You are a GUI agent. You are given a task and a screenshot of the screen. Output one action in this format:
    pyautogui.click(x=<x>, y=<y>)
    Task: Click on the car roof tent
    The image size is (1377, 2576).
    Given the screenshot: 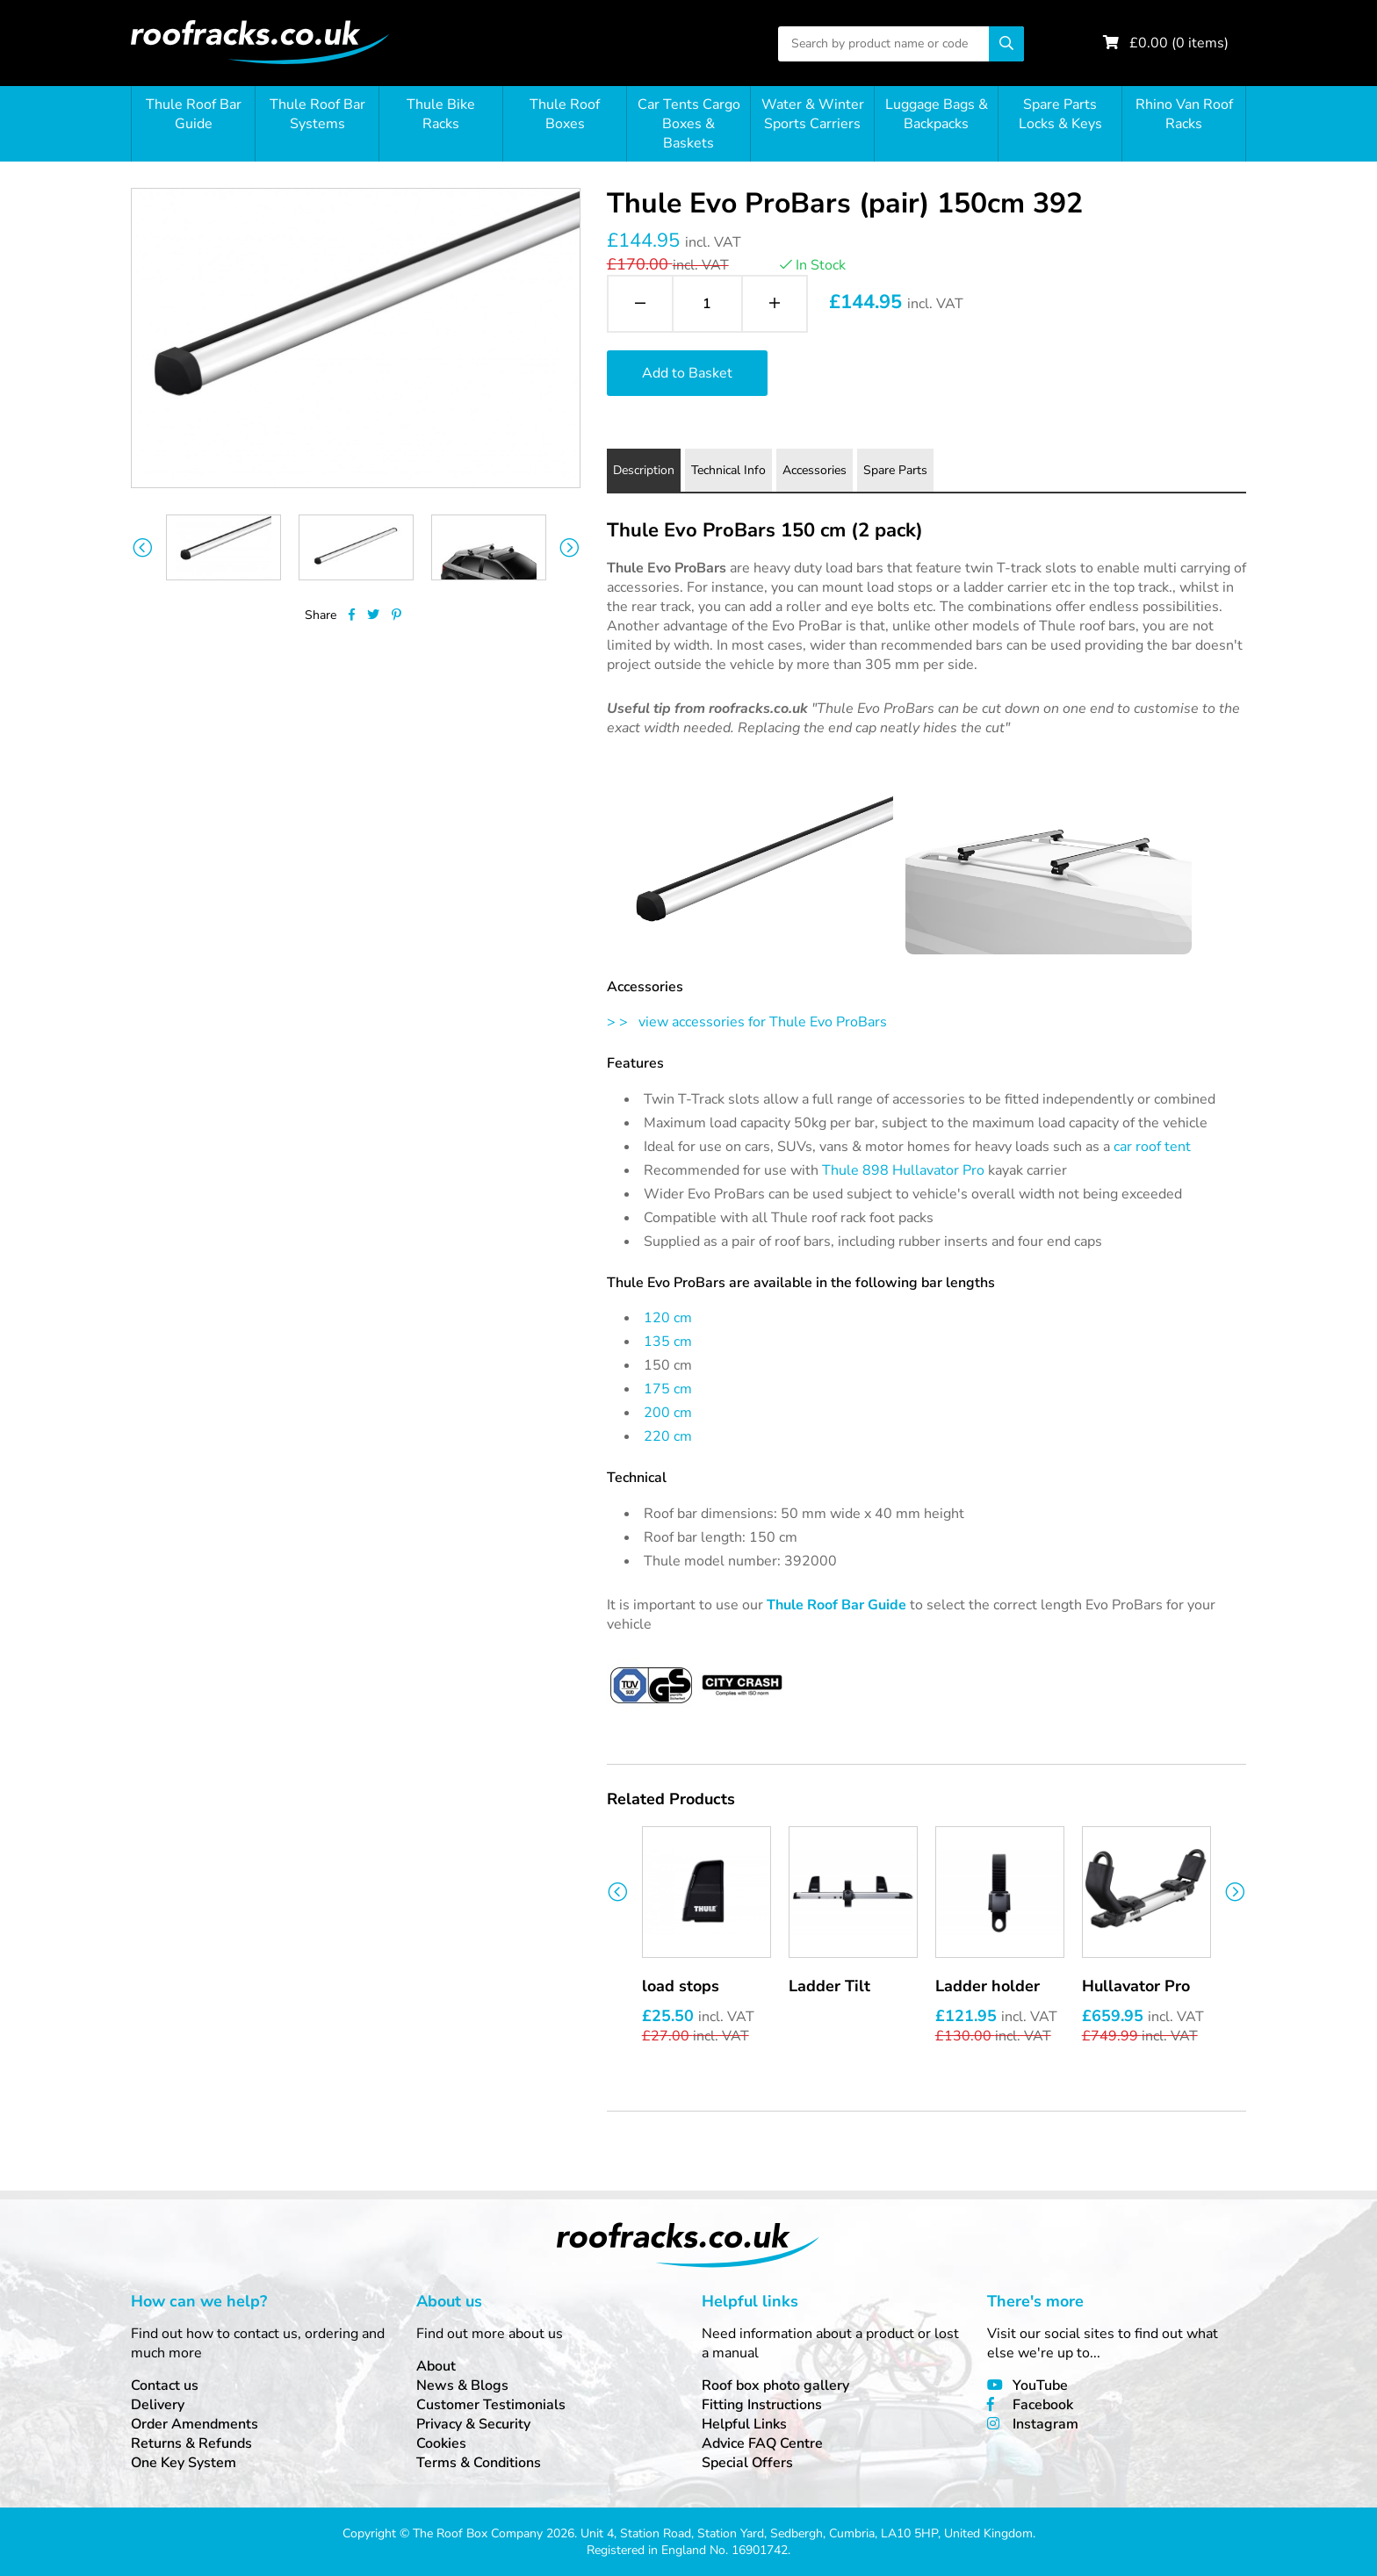 What is the action you would take?
    pyautogui.click(x=1152, y=1146)
    